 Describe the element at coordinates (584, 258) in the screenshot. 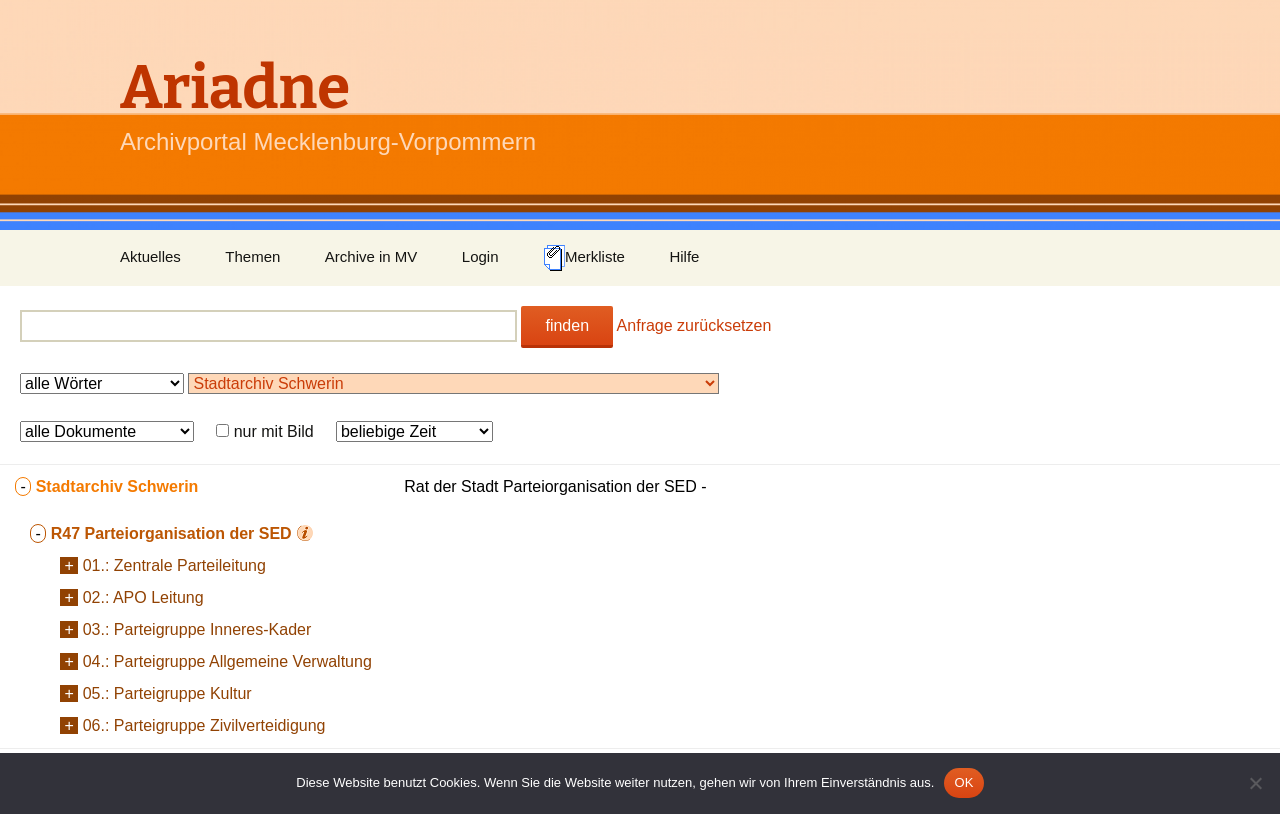

I see `Merkliste` at that location.